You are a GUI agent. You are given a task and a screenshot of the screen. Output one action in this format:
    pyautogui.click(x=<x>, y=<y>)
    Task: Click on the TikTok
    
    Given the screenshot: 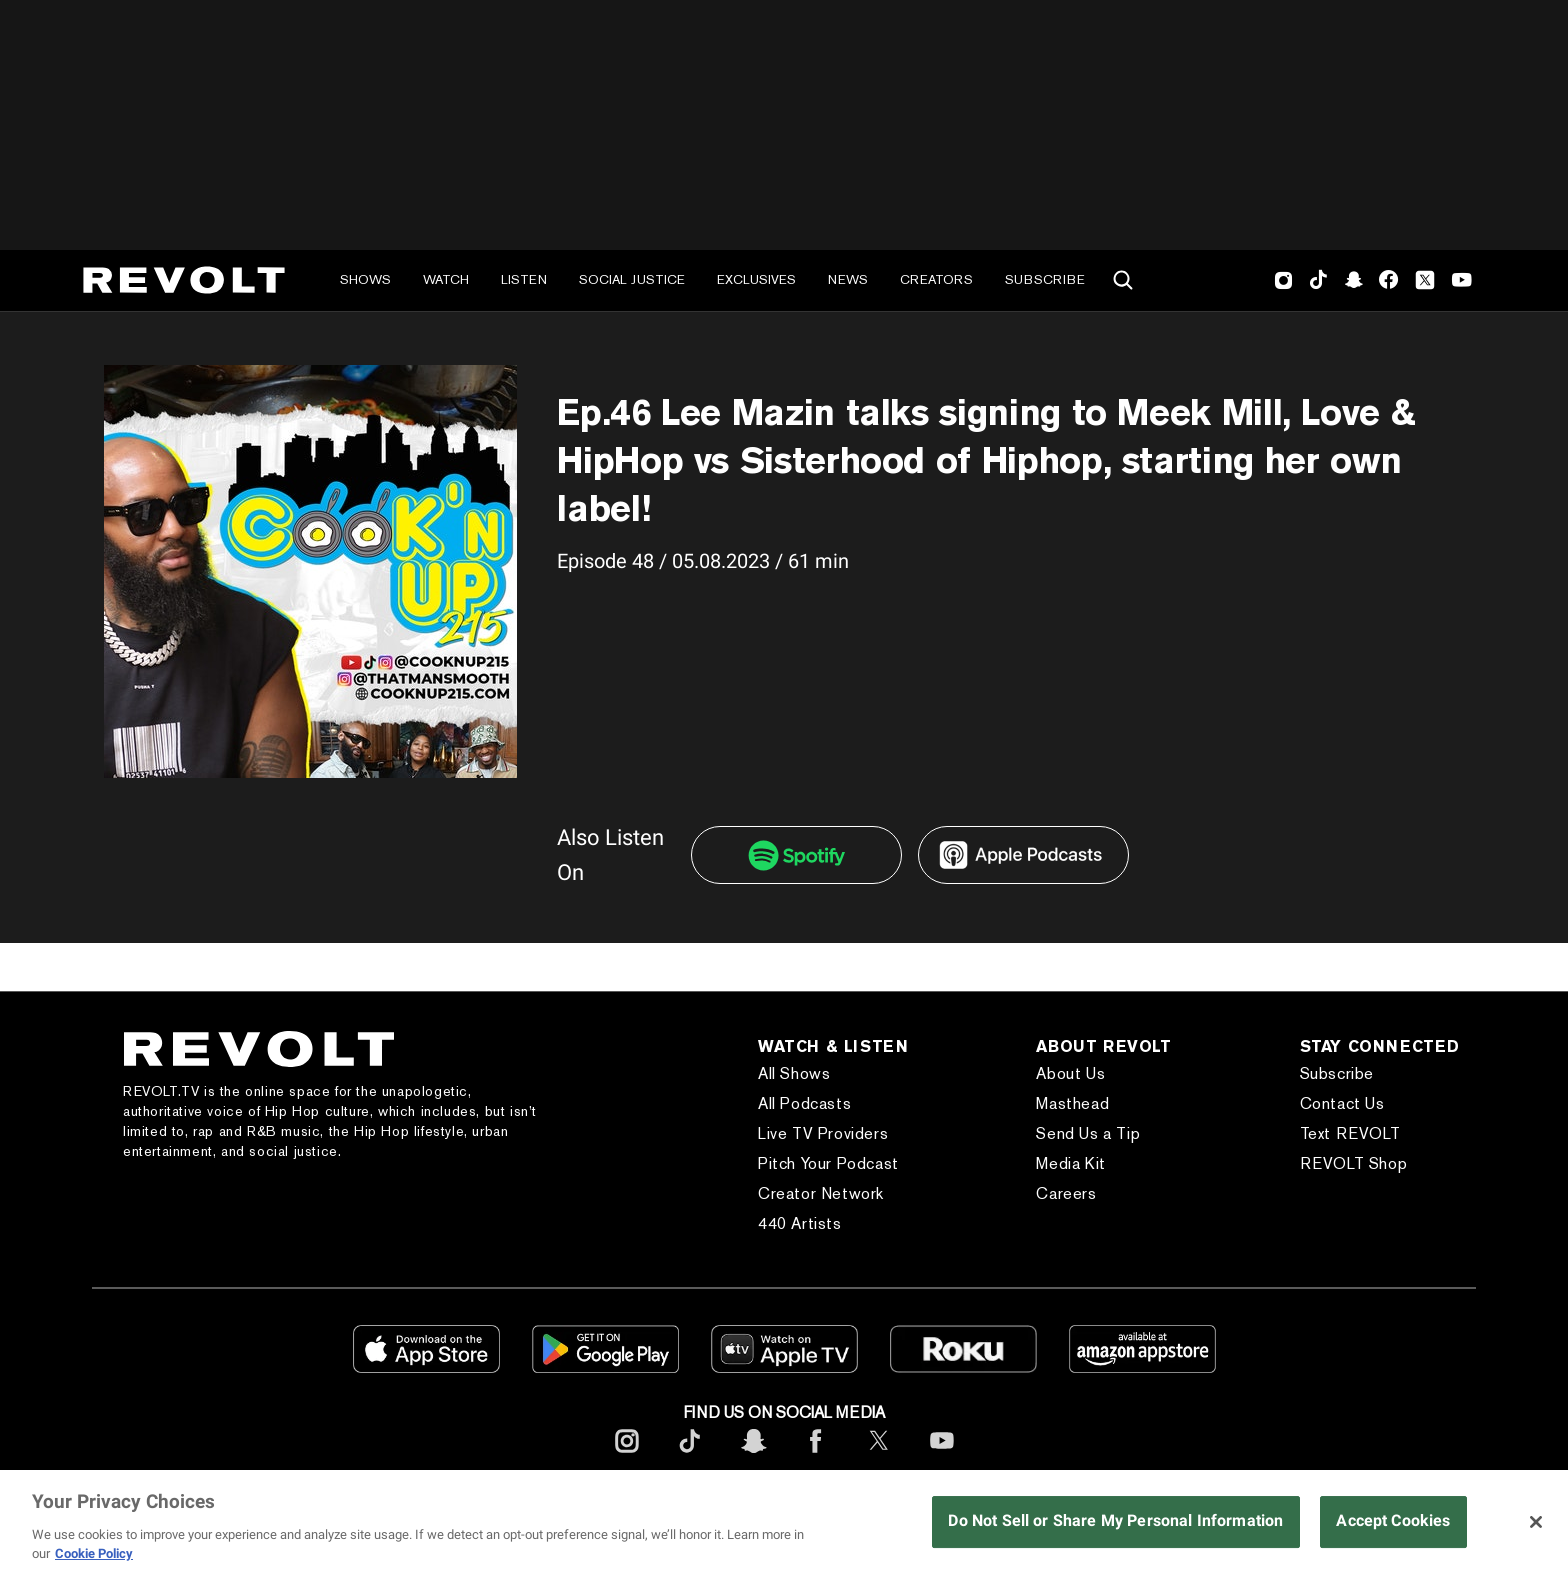 What is the action you would take?
    pyautogui.click(x=1318, y=280)
    